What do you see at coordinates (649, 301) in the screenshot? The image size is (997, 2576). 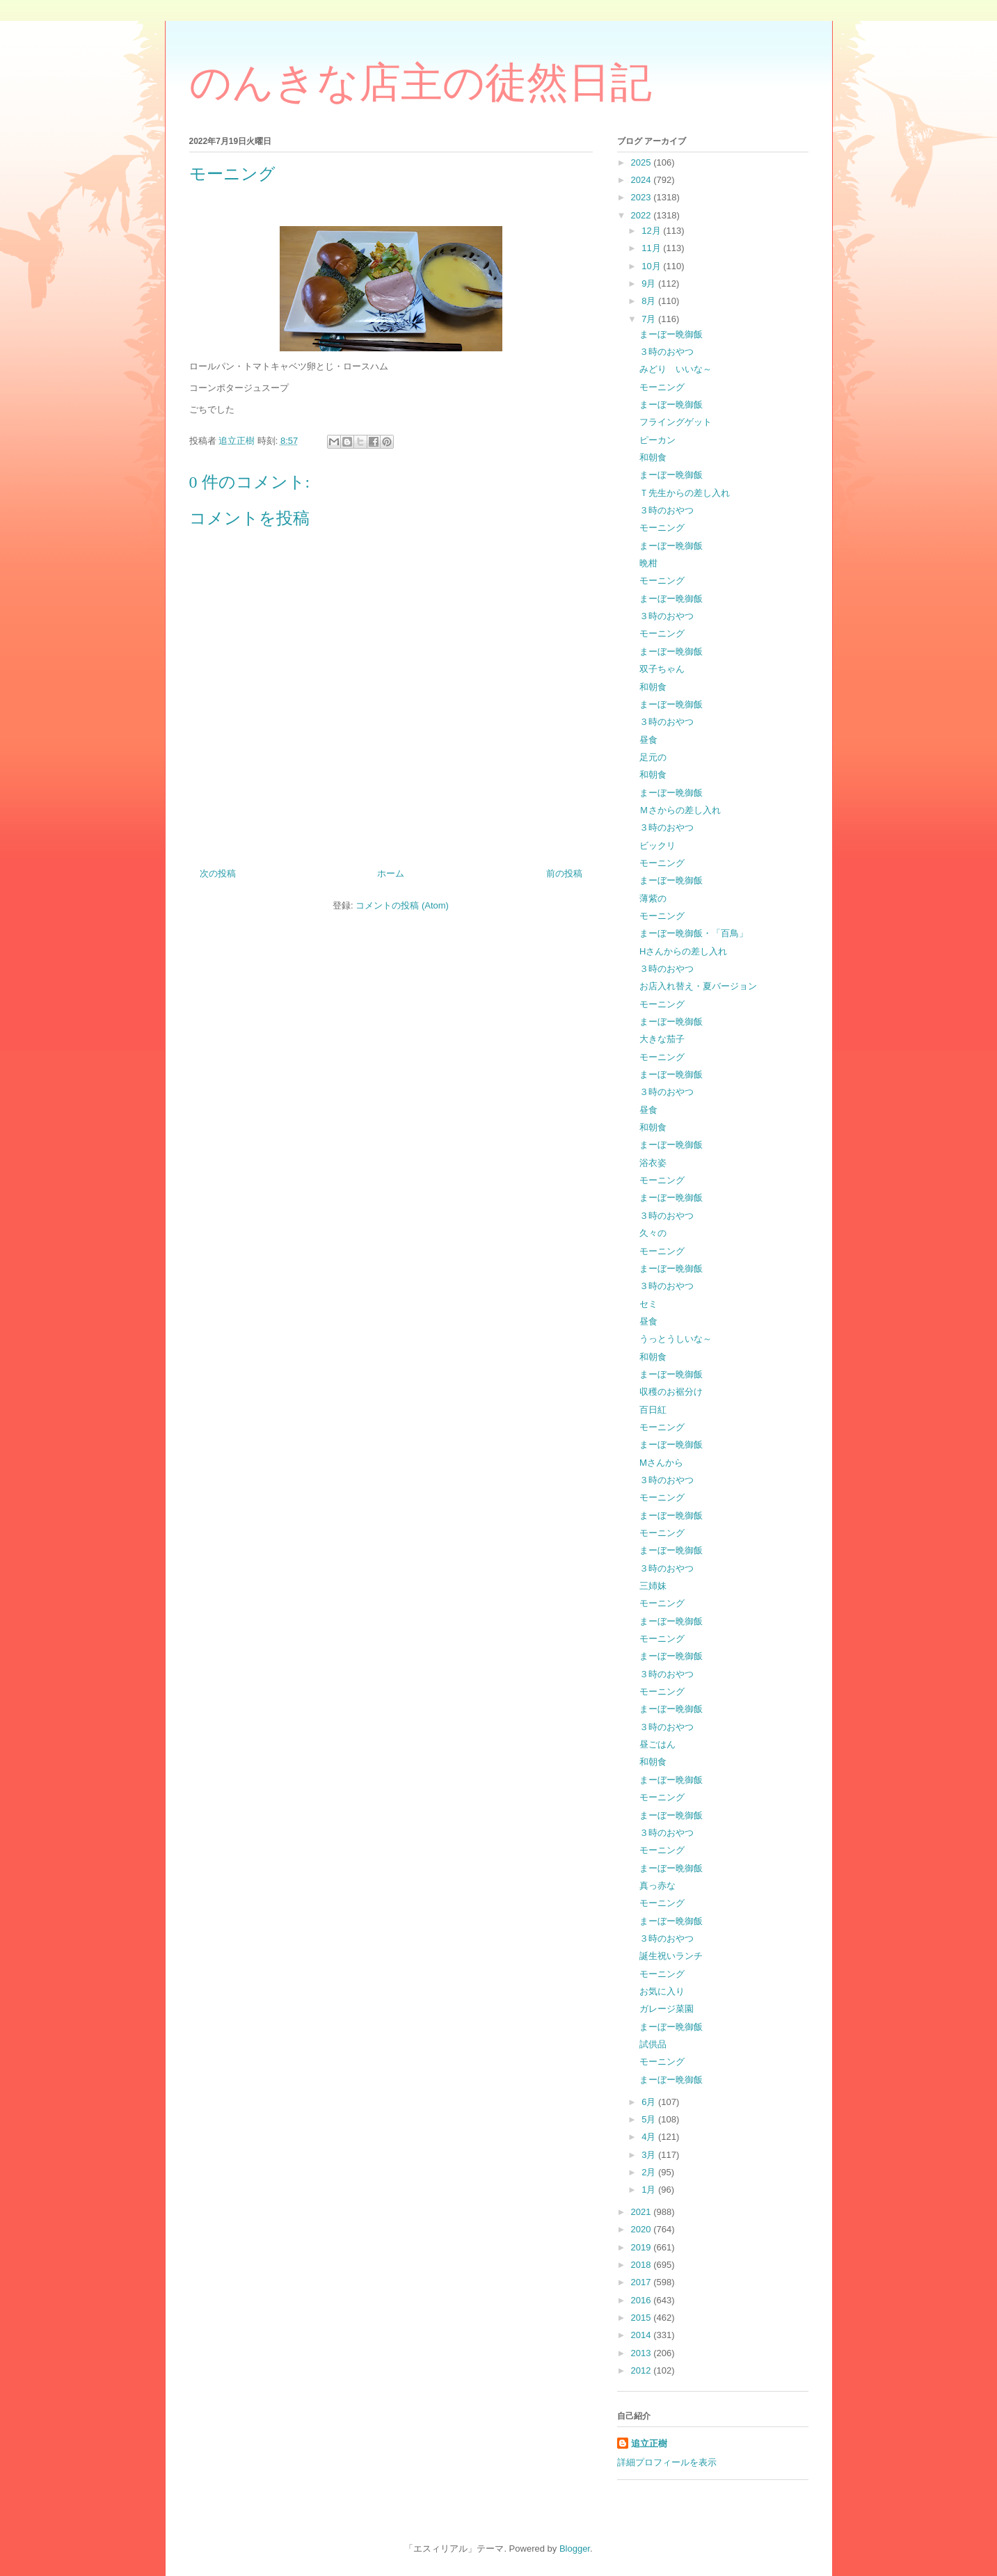 I see `8月` at bounding box center [649, 301].